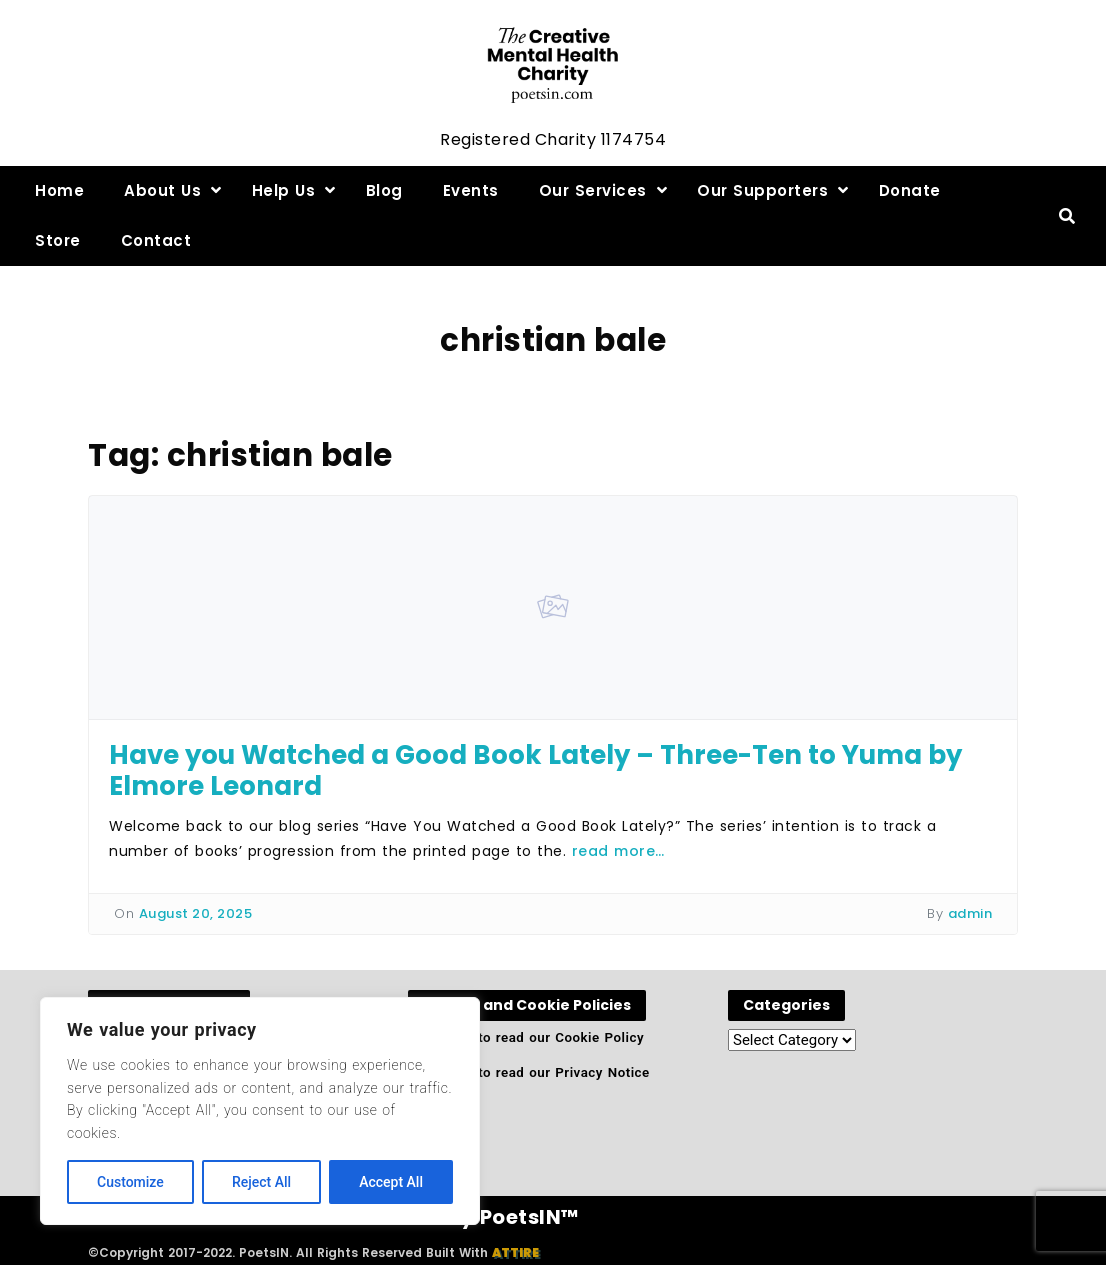  What do you see at coordinates (130, 1182) in the screenshot?
I see `Customize` at bounding box center [130, 1182].